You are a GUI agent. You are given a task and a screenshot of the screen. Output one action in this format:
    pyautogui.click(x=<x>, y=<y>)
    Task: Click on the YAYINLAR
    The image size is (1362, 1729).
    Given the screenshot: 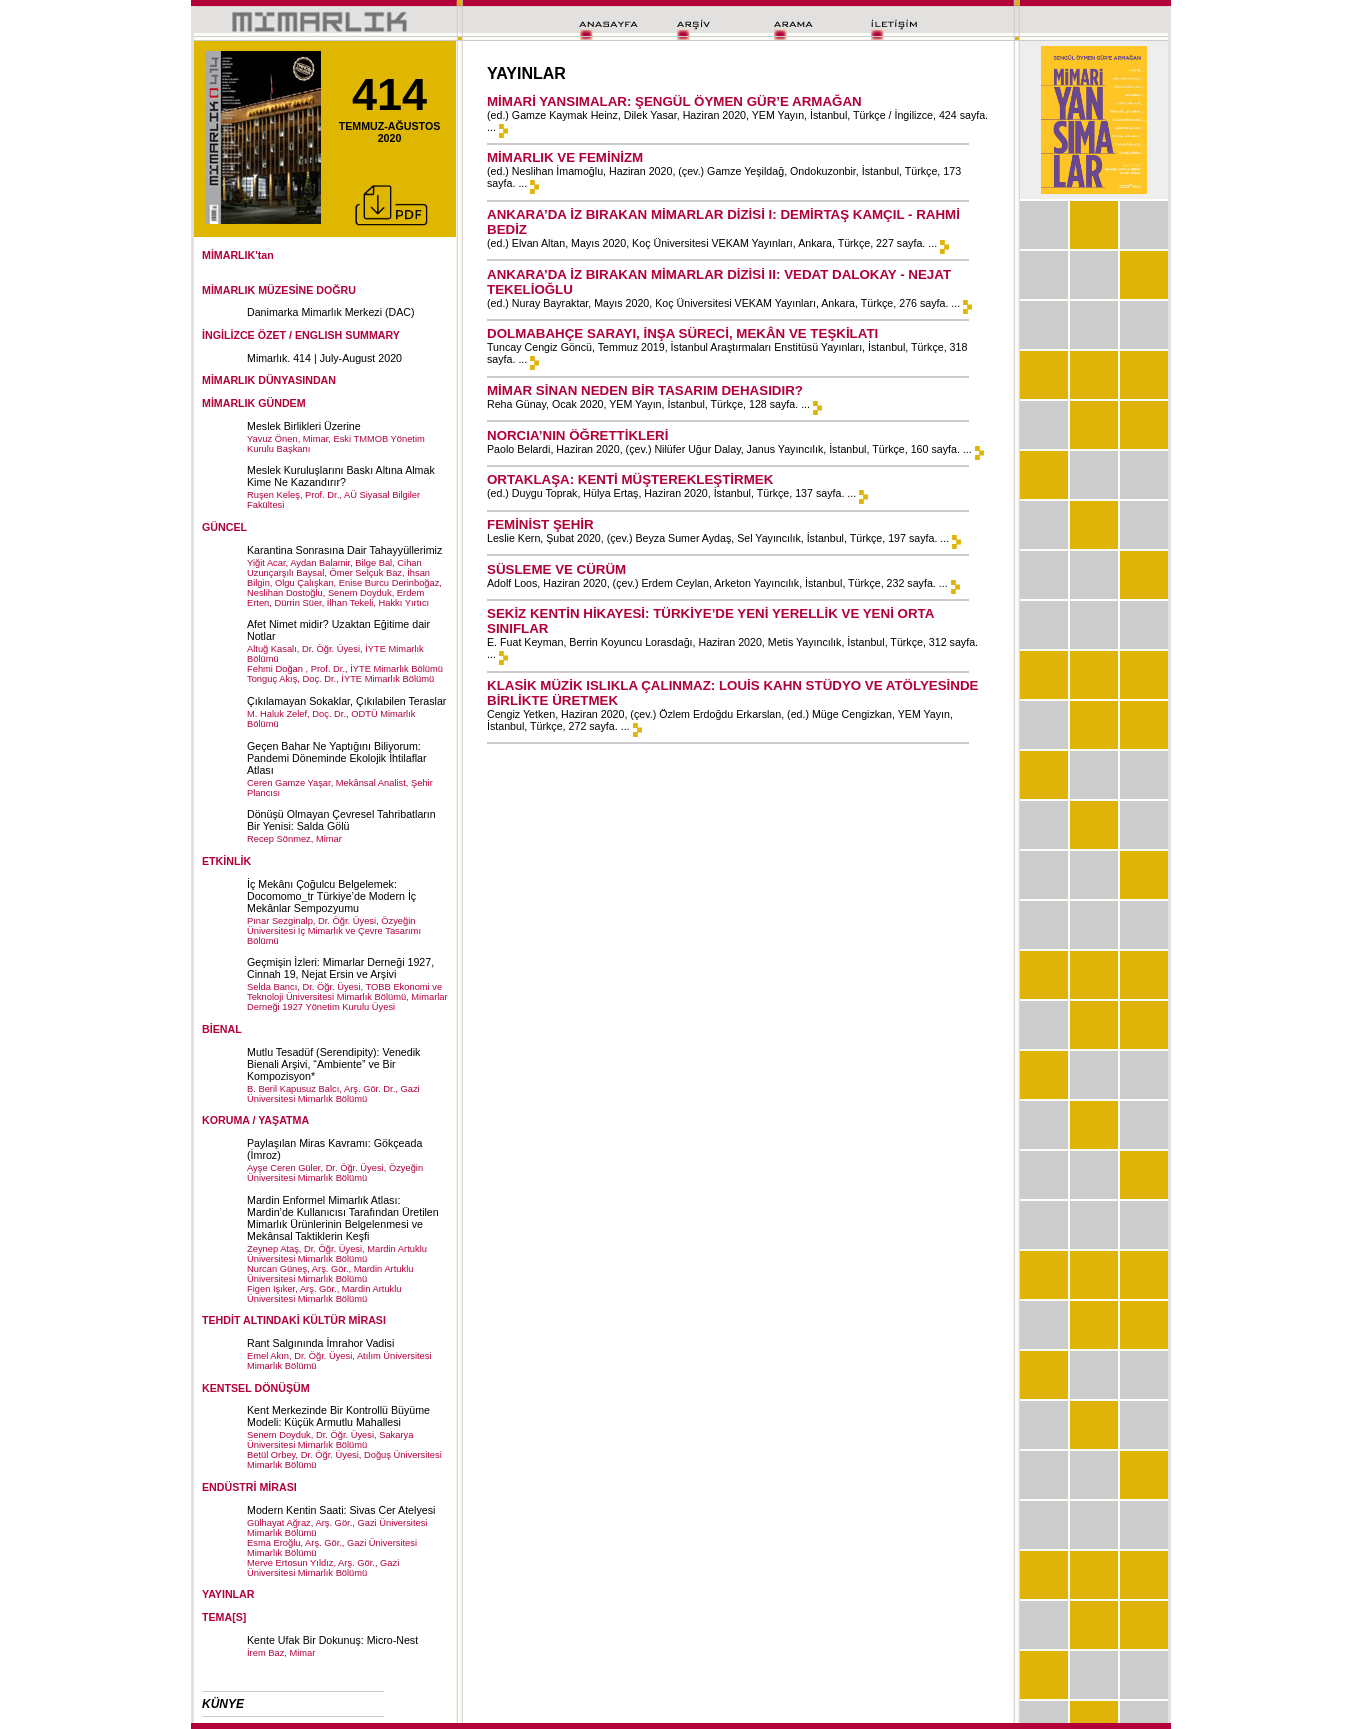 What is the action you would take?
    pyautogui.click(x=228, y=1594)
    